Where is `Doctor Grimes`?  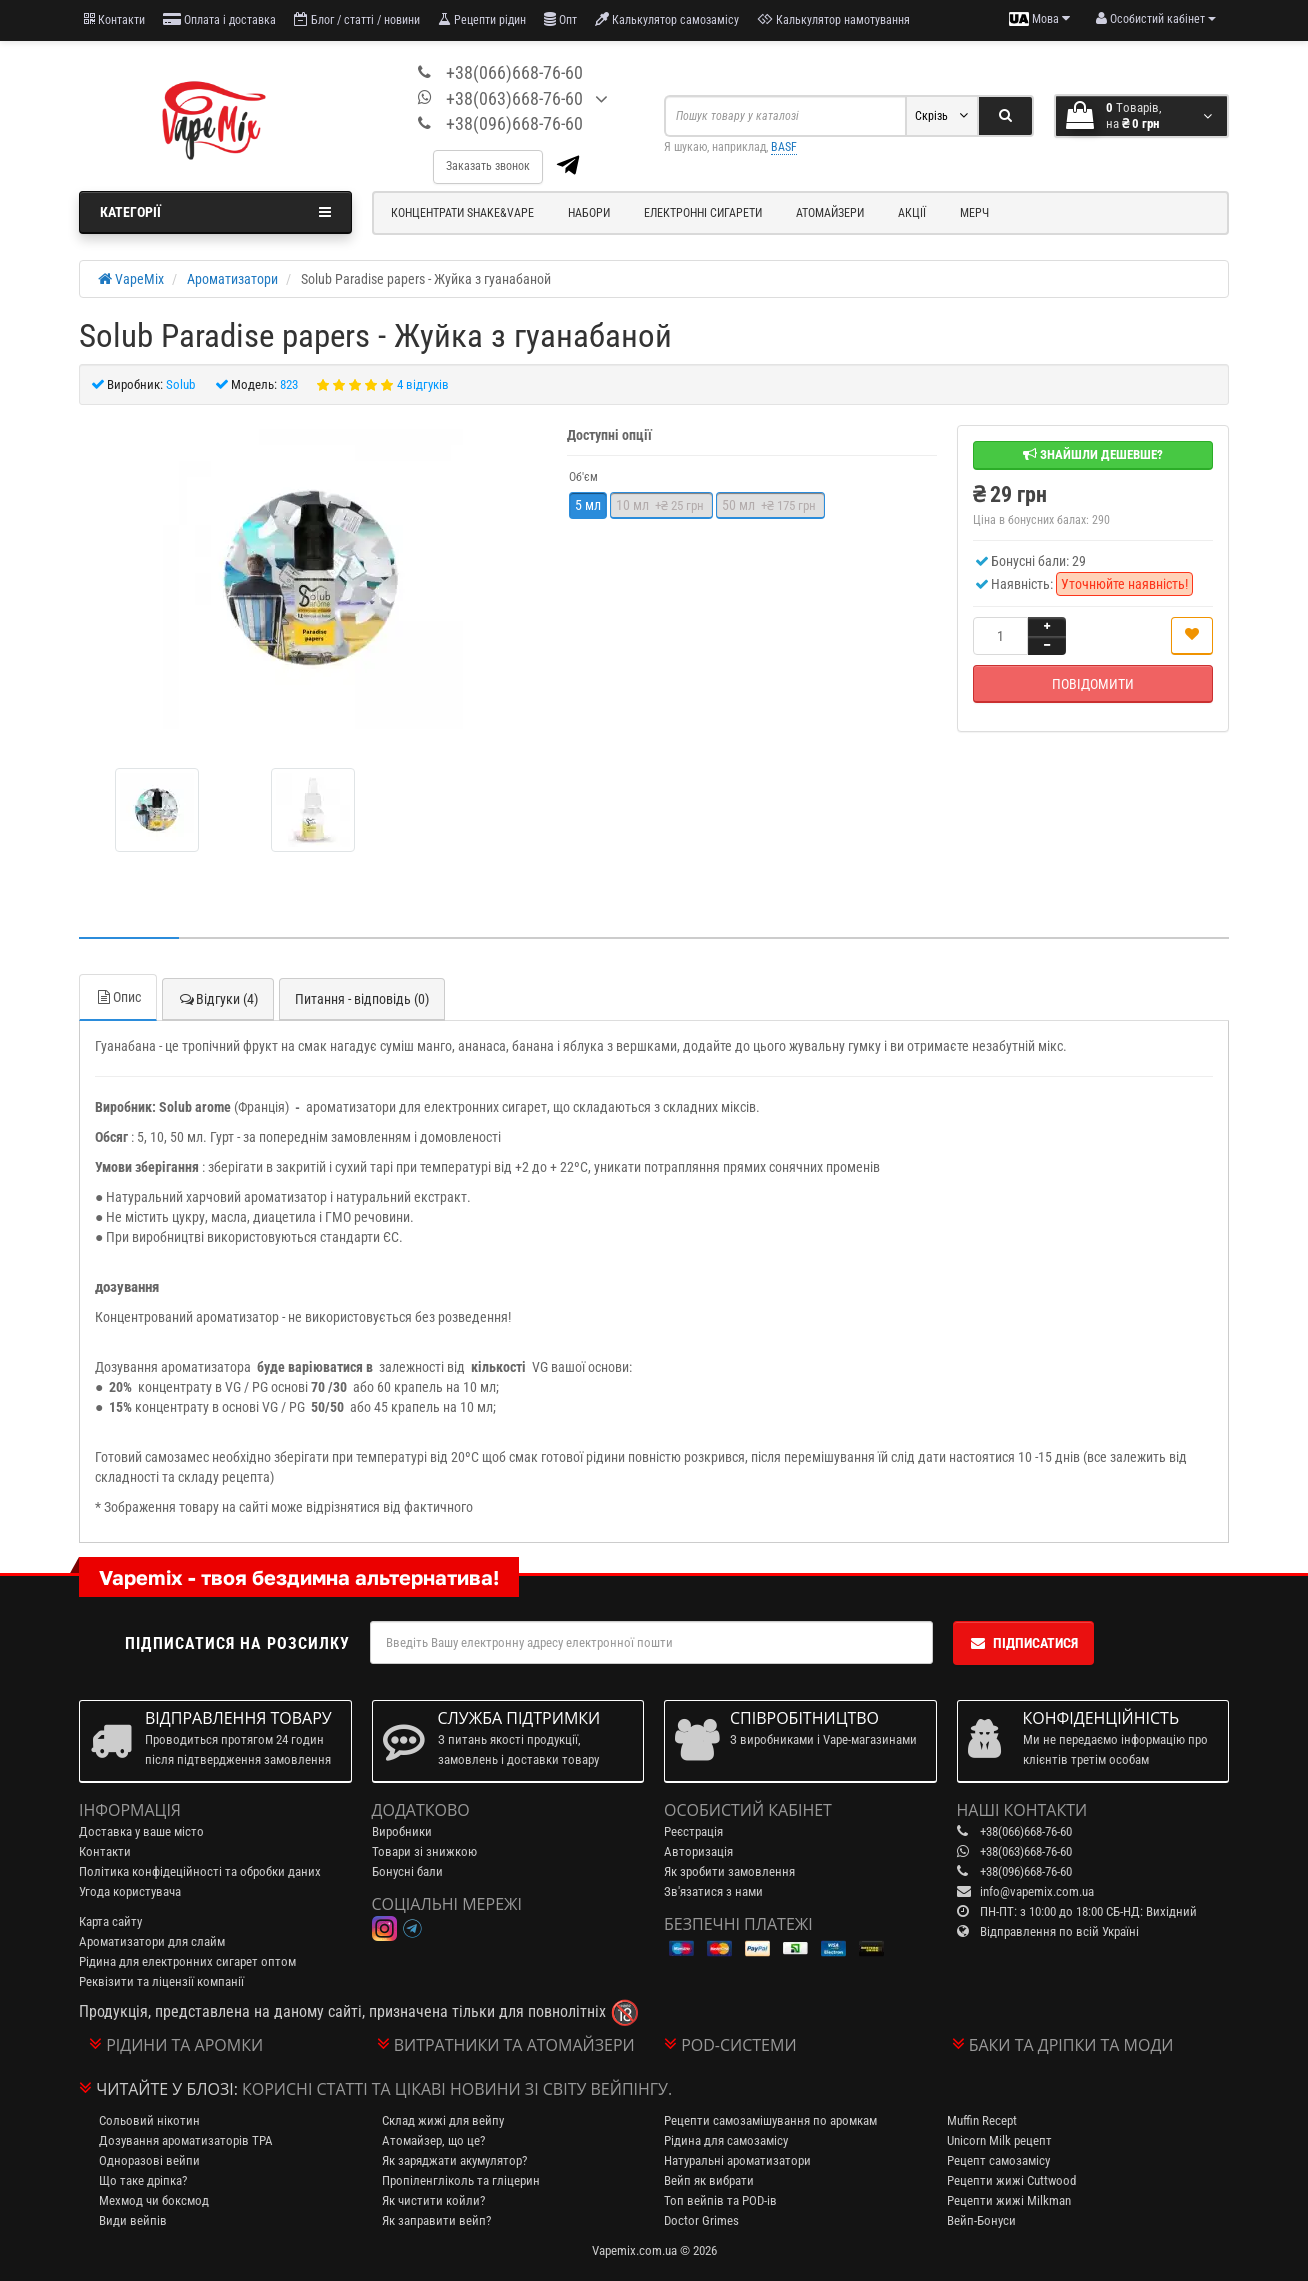 Doctor Grimes is located at coordinates (701, 2220).